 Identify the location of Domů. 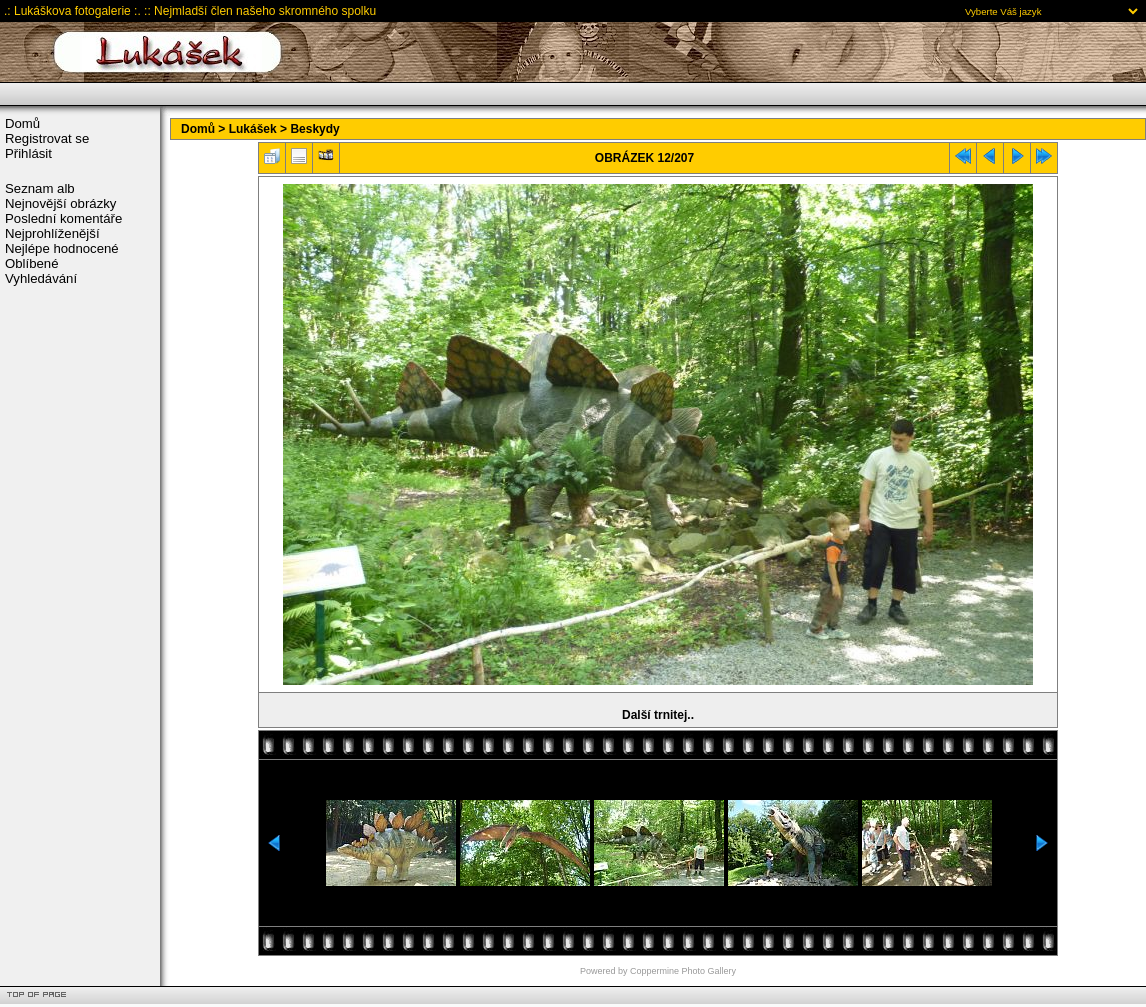
(22, 123).